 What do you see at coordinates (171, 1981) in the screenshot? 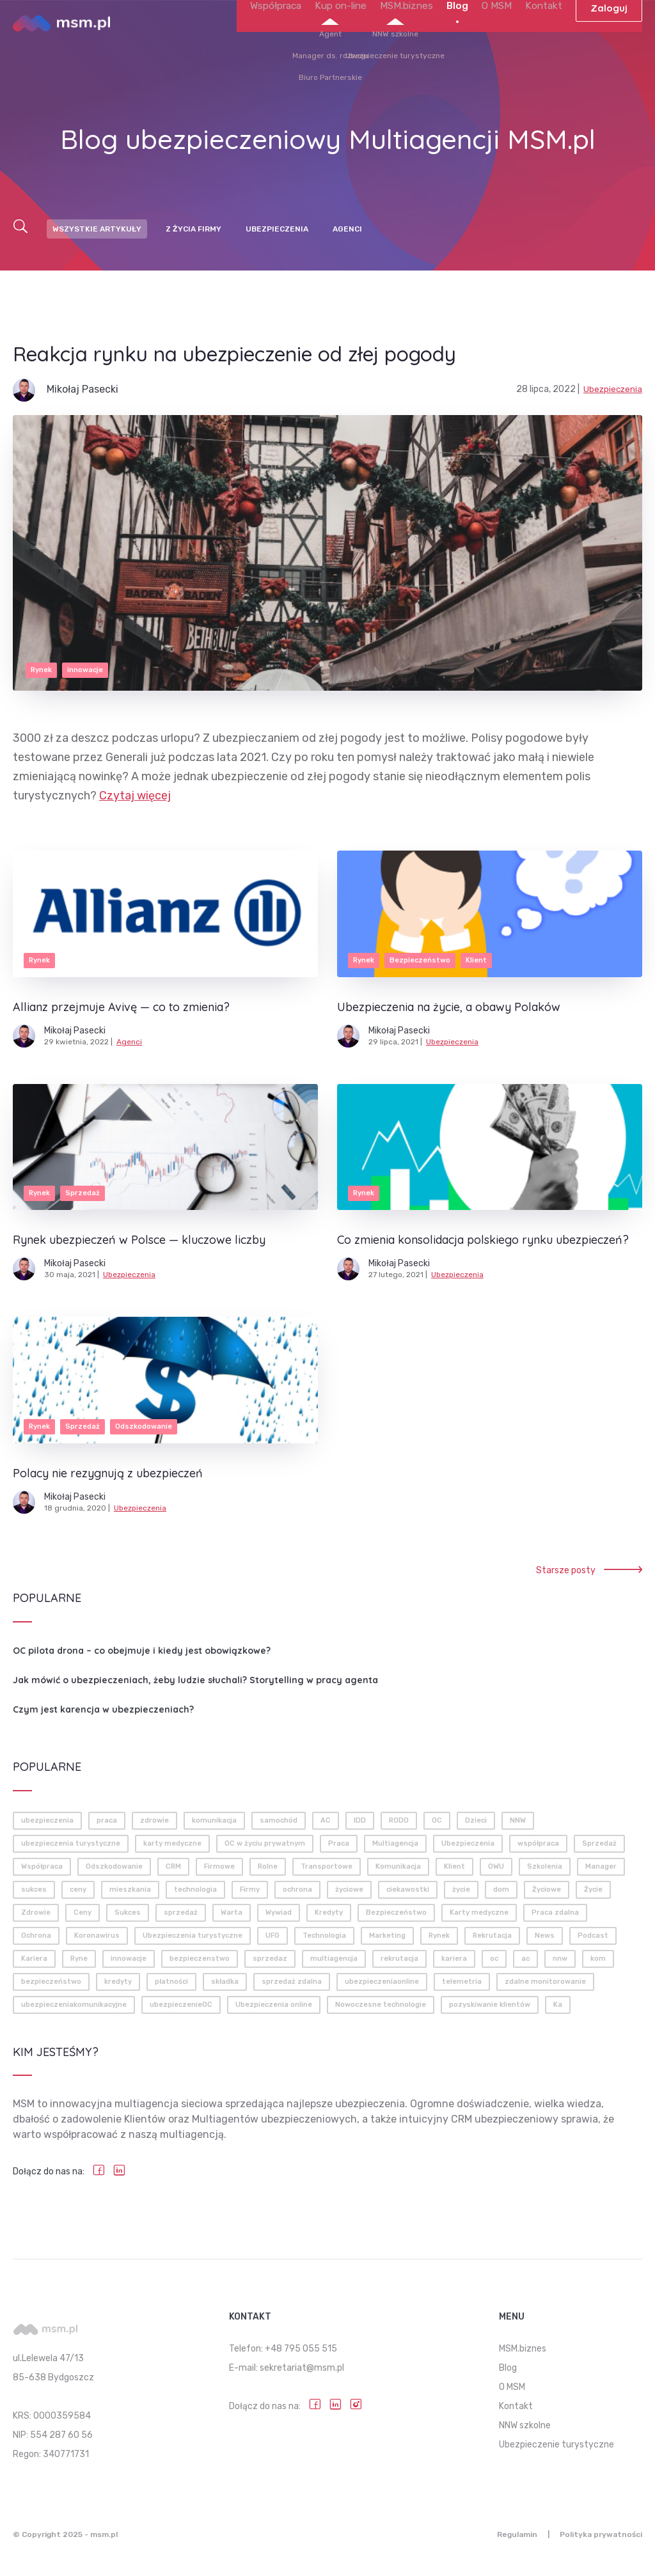
I see `płatności` at bounding box center [171, 1981].